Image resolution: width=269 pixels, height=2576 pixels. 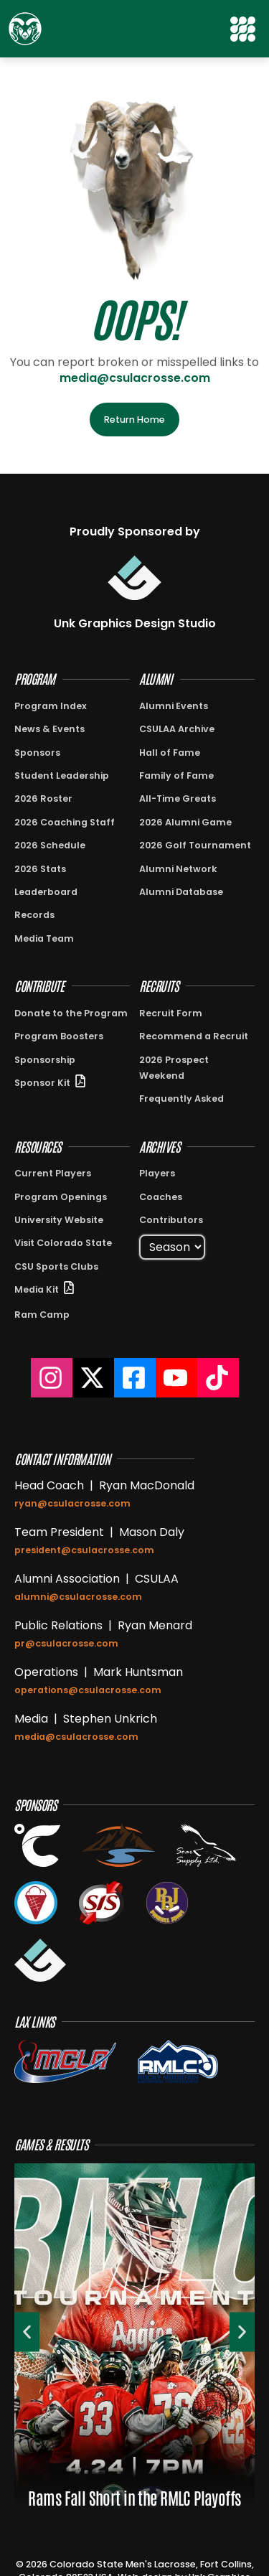 I want to click on Hall of Fame, so click(x=169, y=752).